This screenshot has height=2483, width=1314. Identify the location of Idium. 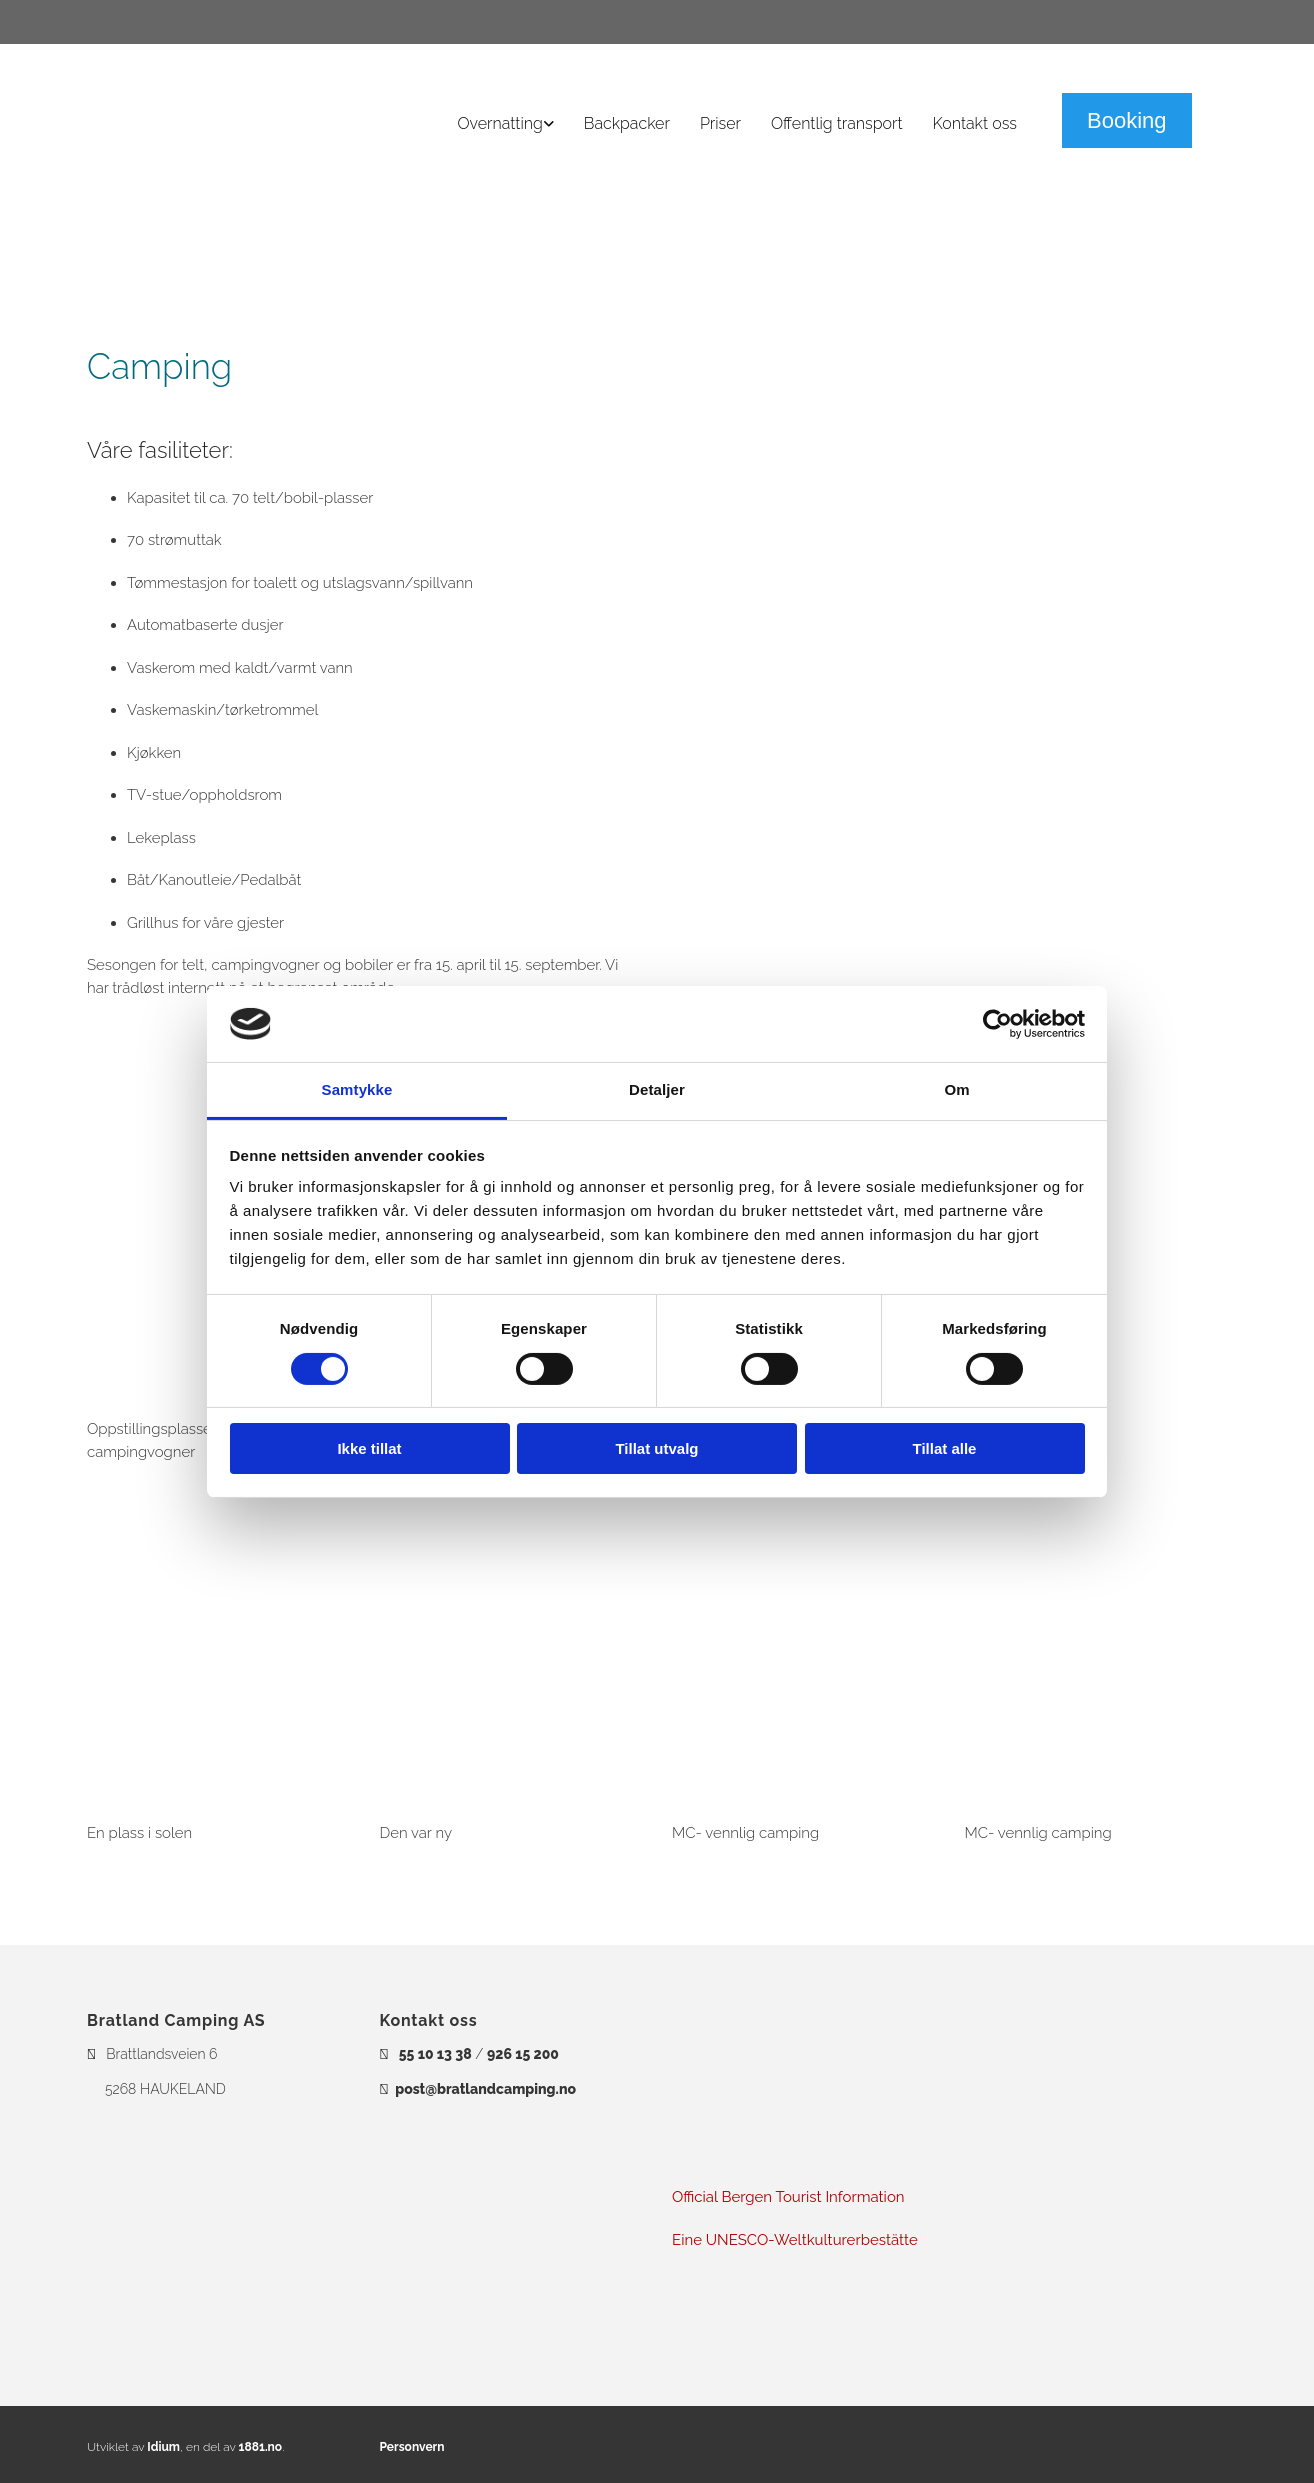
(163, 2447).